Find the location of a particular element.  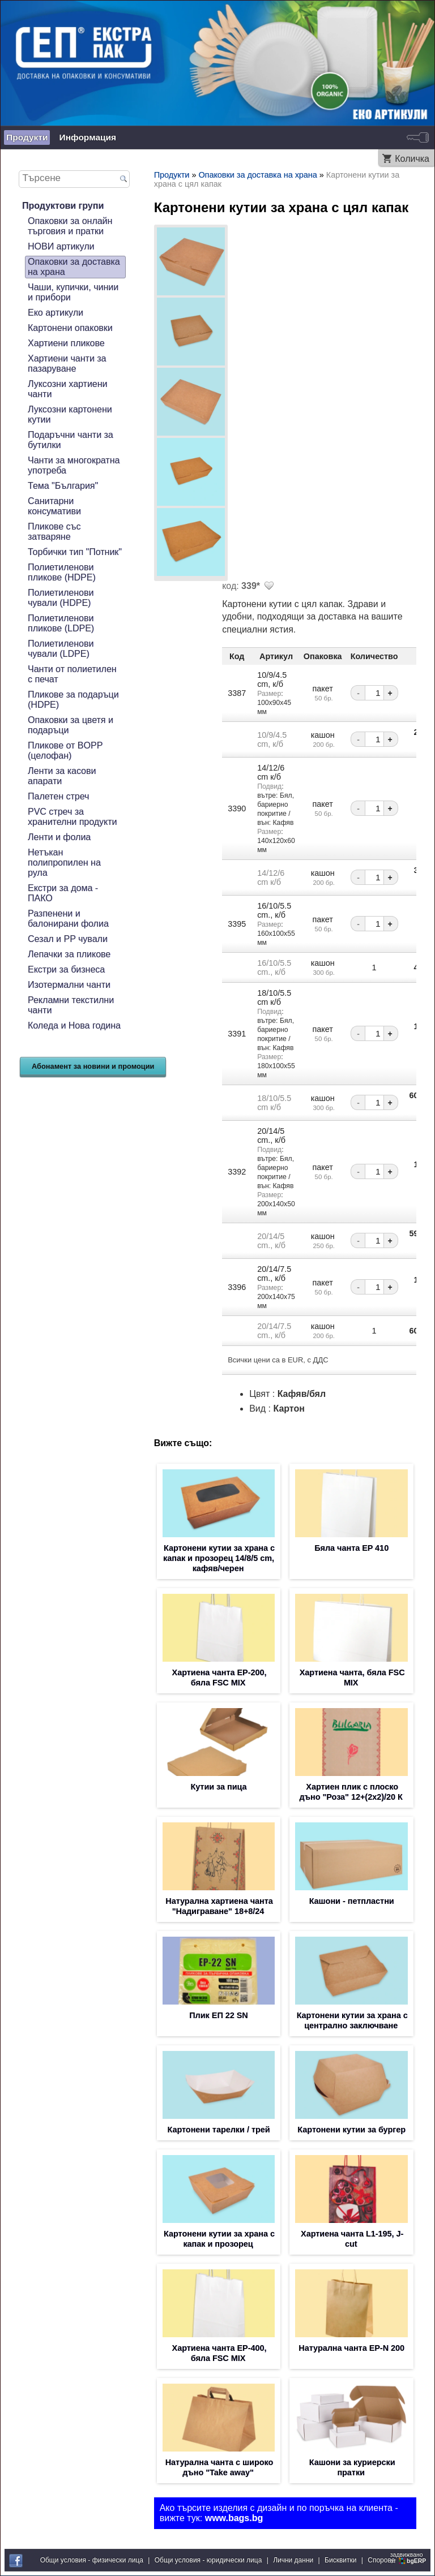

Коледа и Нова година is located at coordinates (74, 1025).